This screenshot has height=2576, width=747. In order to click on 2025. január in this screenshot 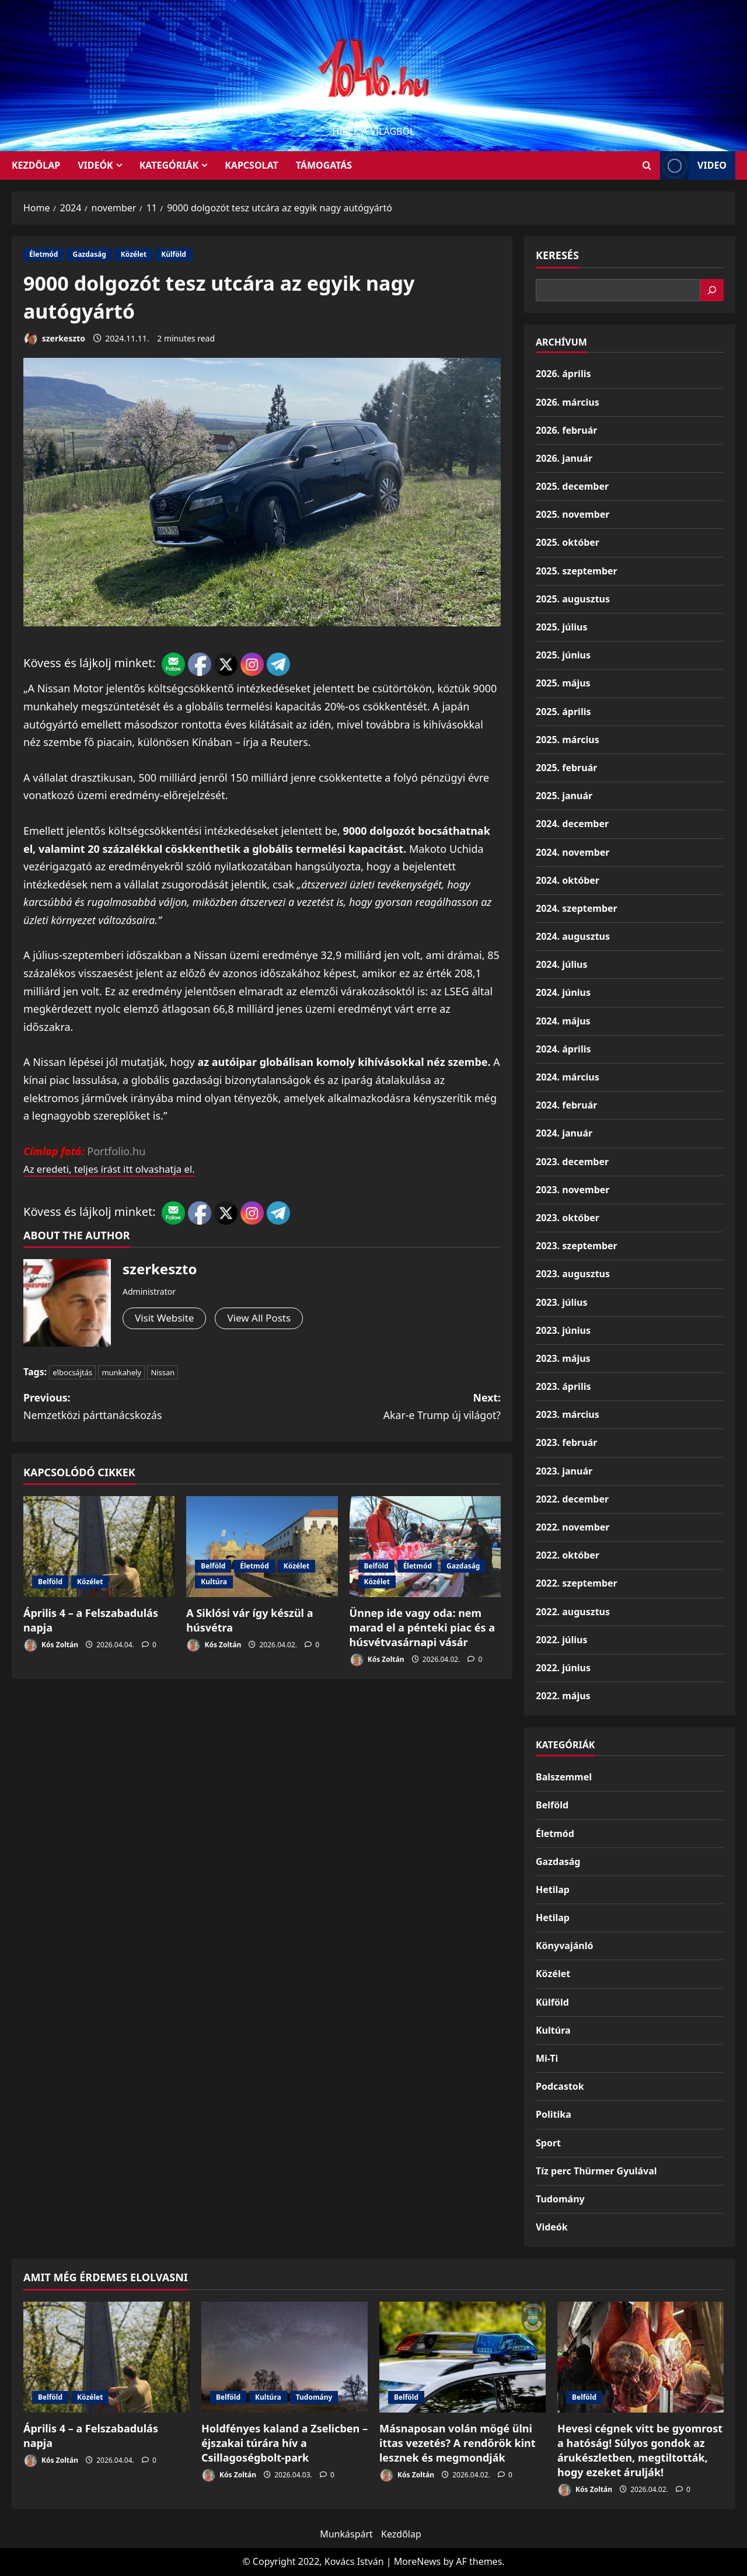, I will do `click(564, 795)`.